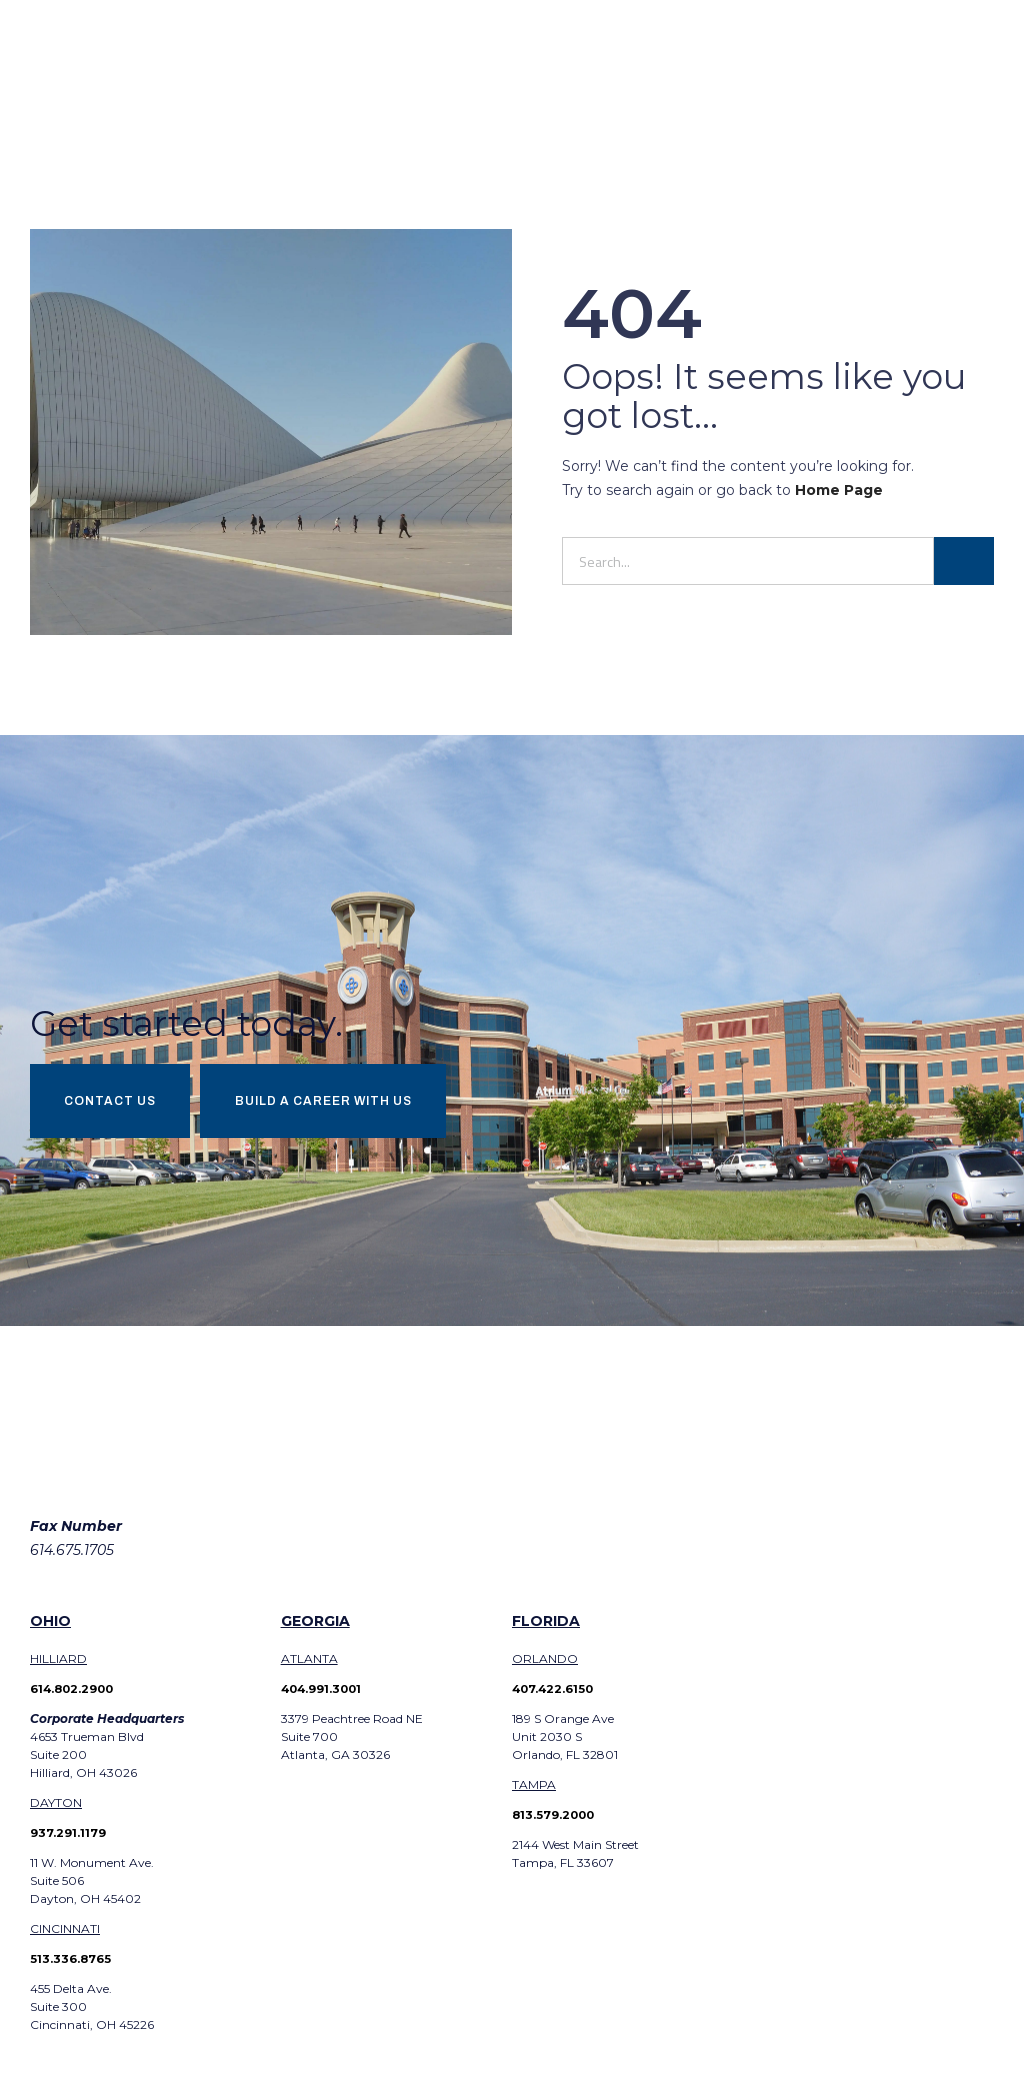  What do you see at coordinates (71, 1964) in the screenshot?
I see `513.336.8765` at bounding box center [71, 1964].